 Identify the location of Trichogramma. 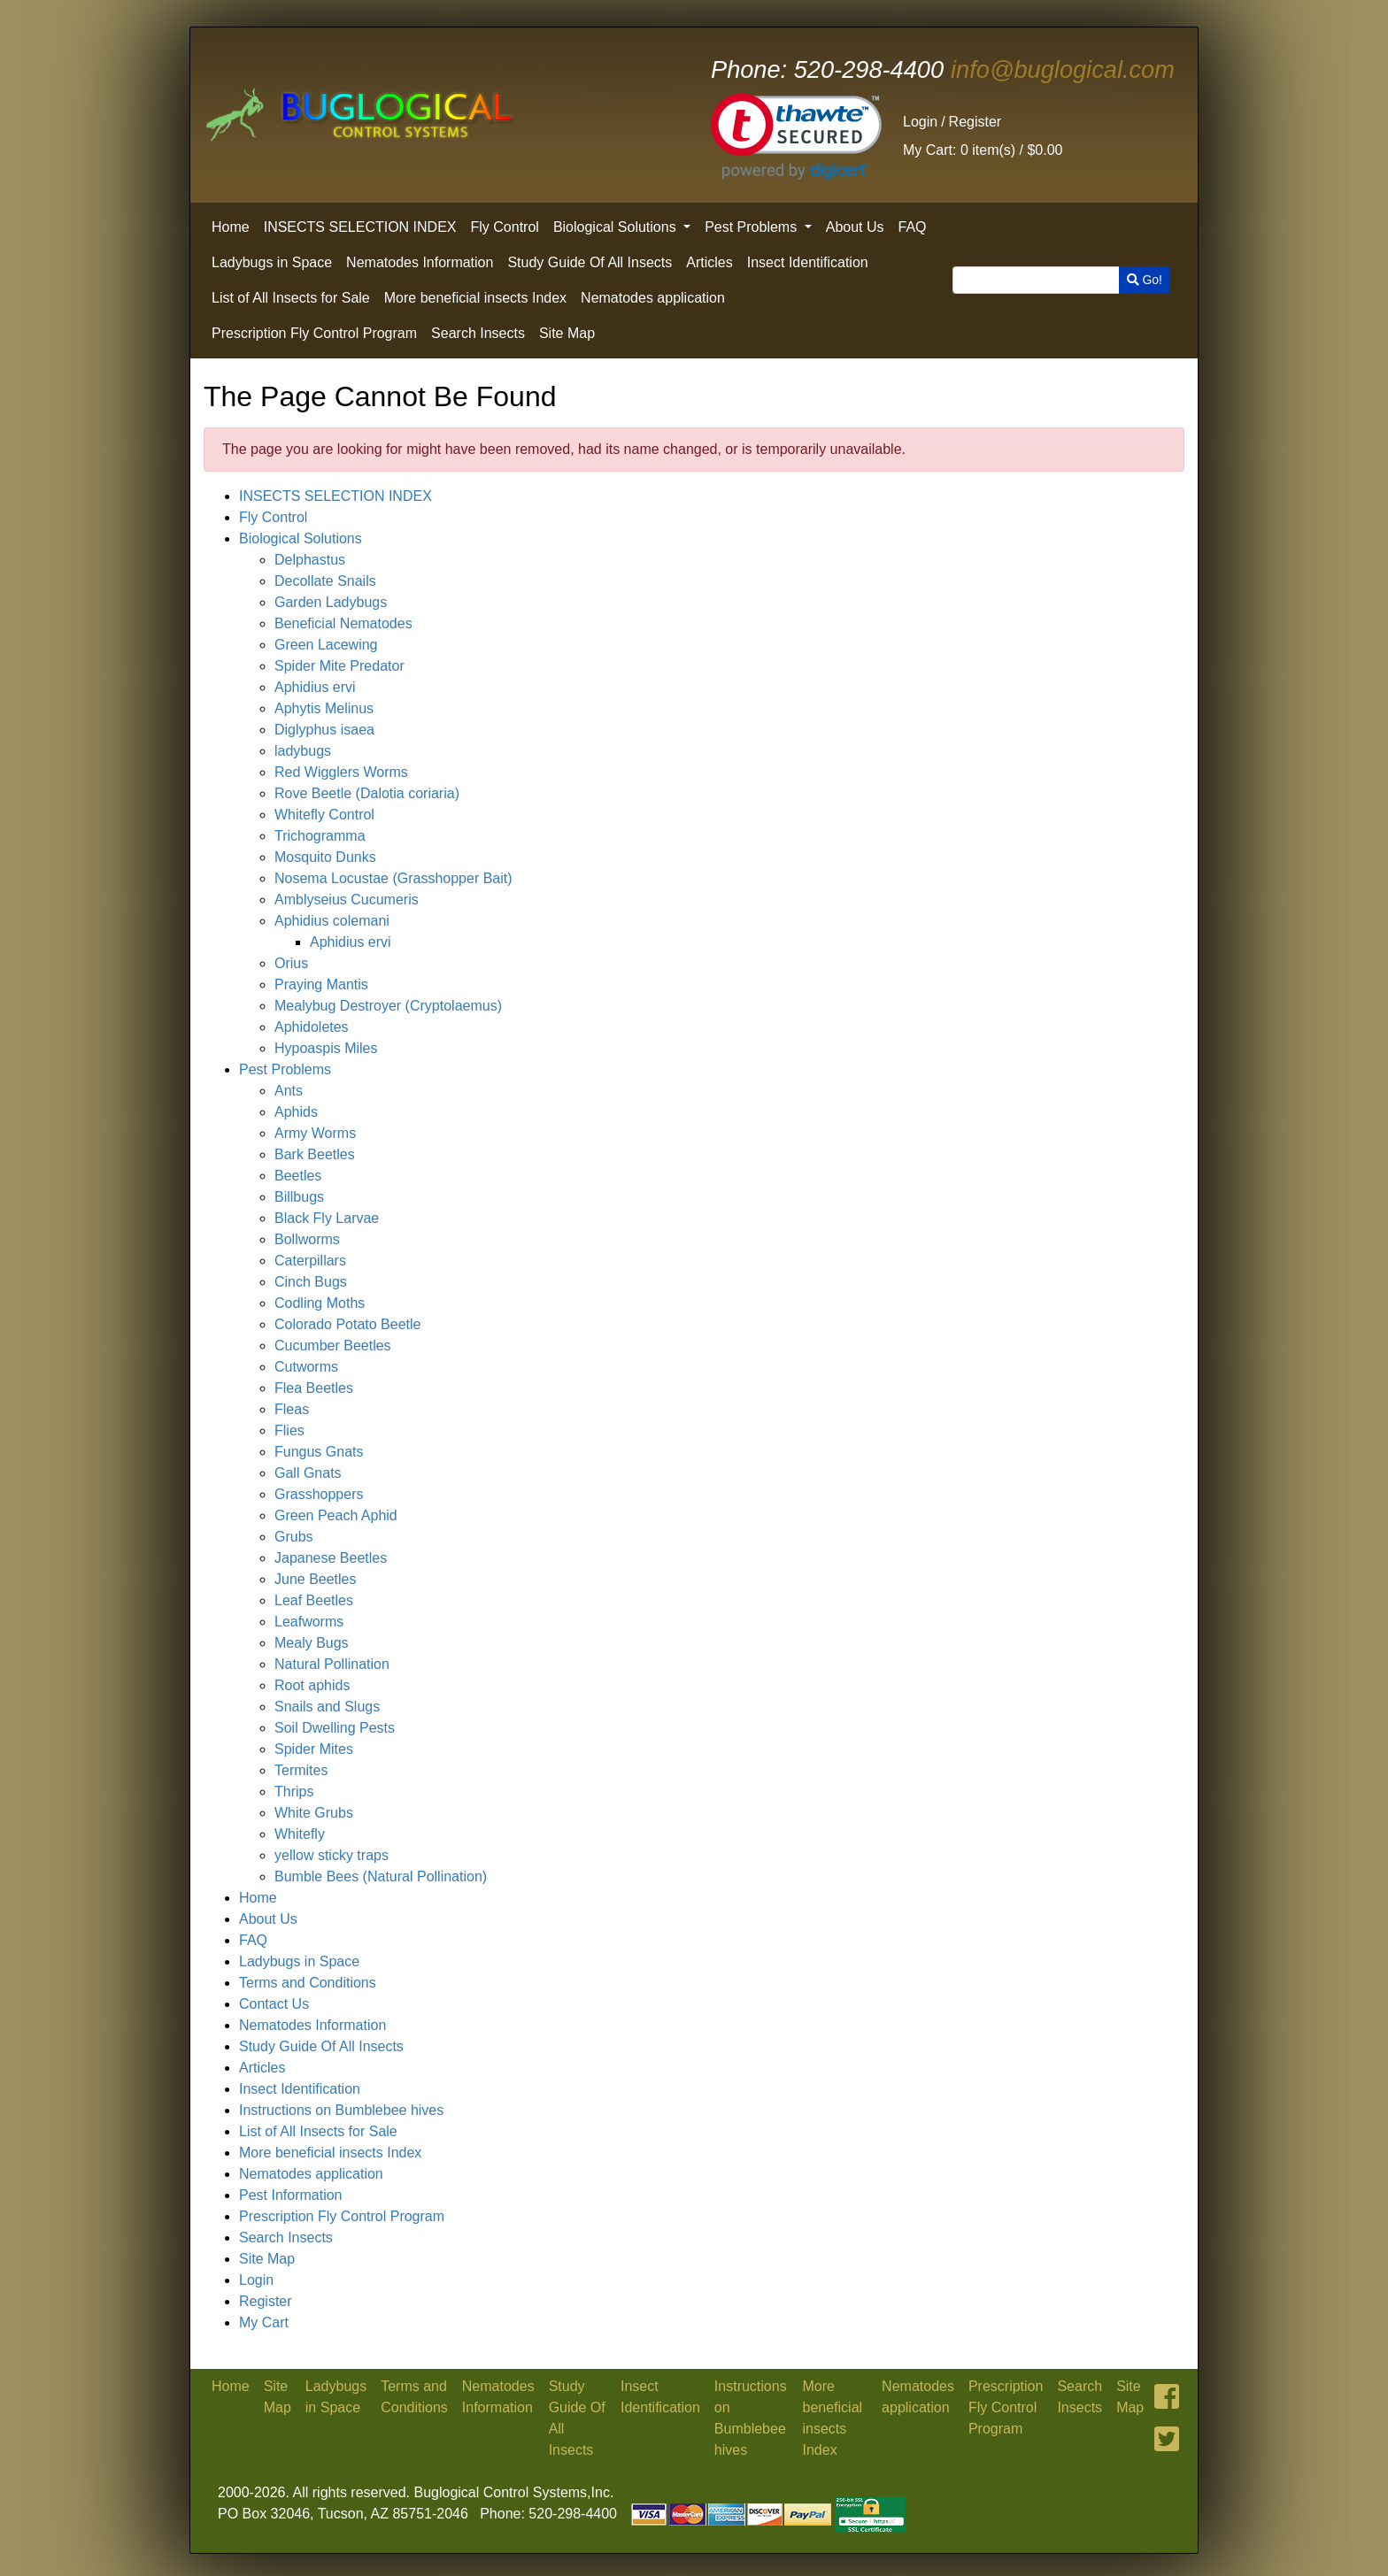
(320, 835).